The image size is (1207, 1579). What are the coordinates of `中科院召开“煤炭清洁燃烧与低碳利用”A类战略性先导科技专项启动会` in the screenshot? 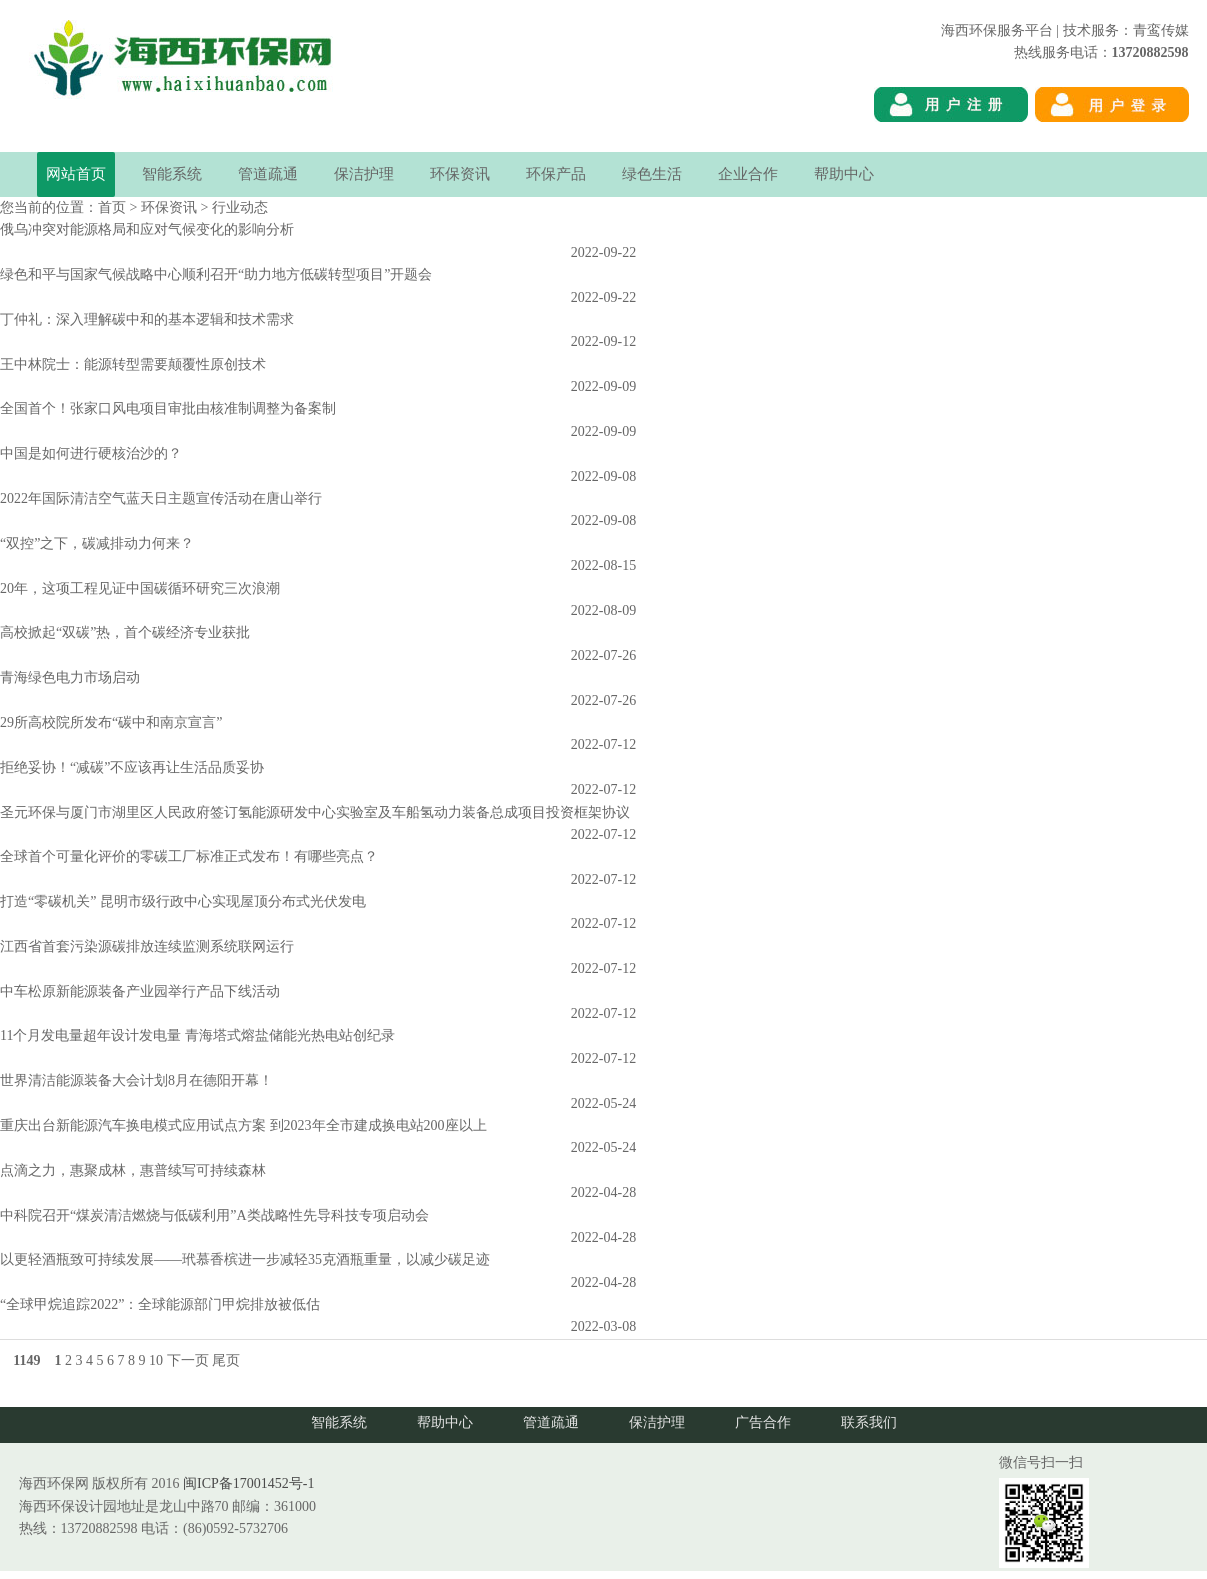 It's located at (214, 1215).